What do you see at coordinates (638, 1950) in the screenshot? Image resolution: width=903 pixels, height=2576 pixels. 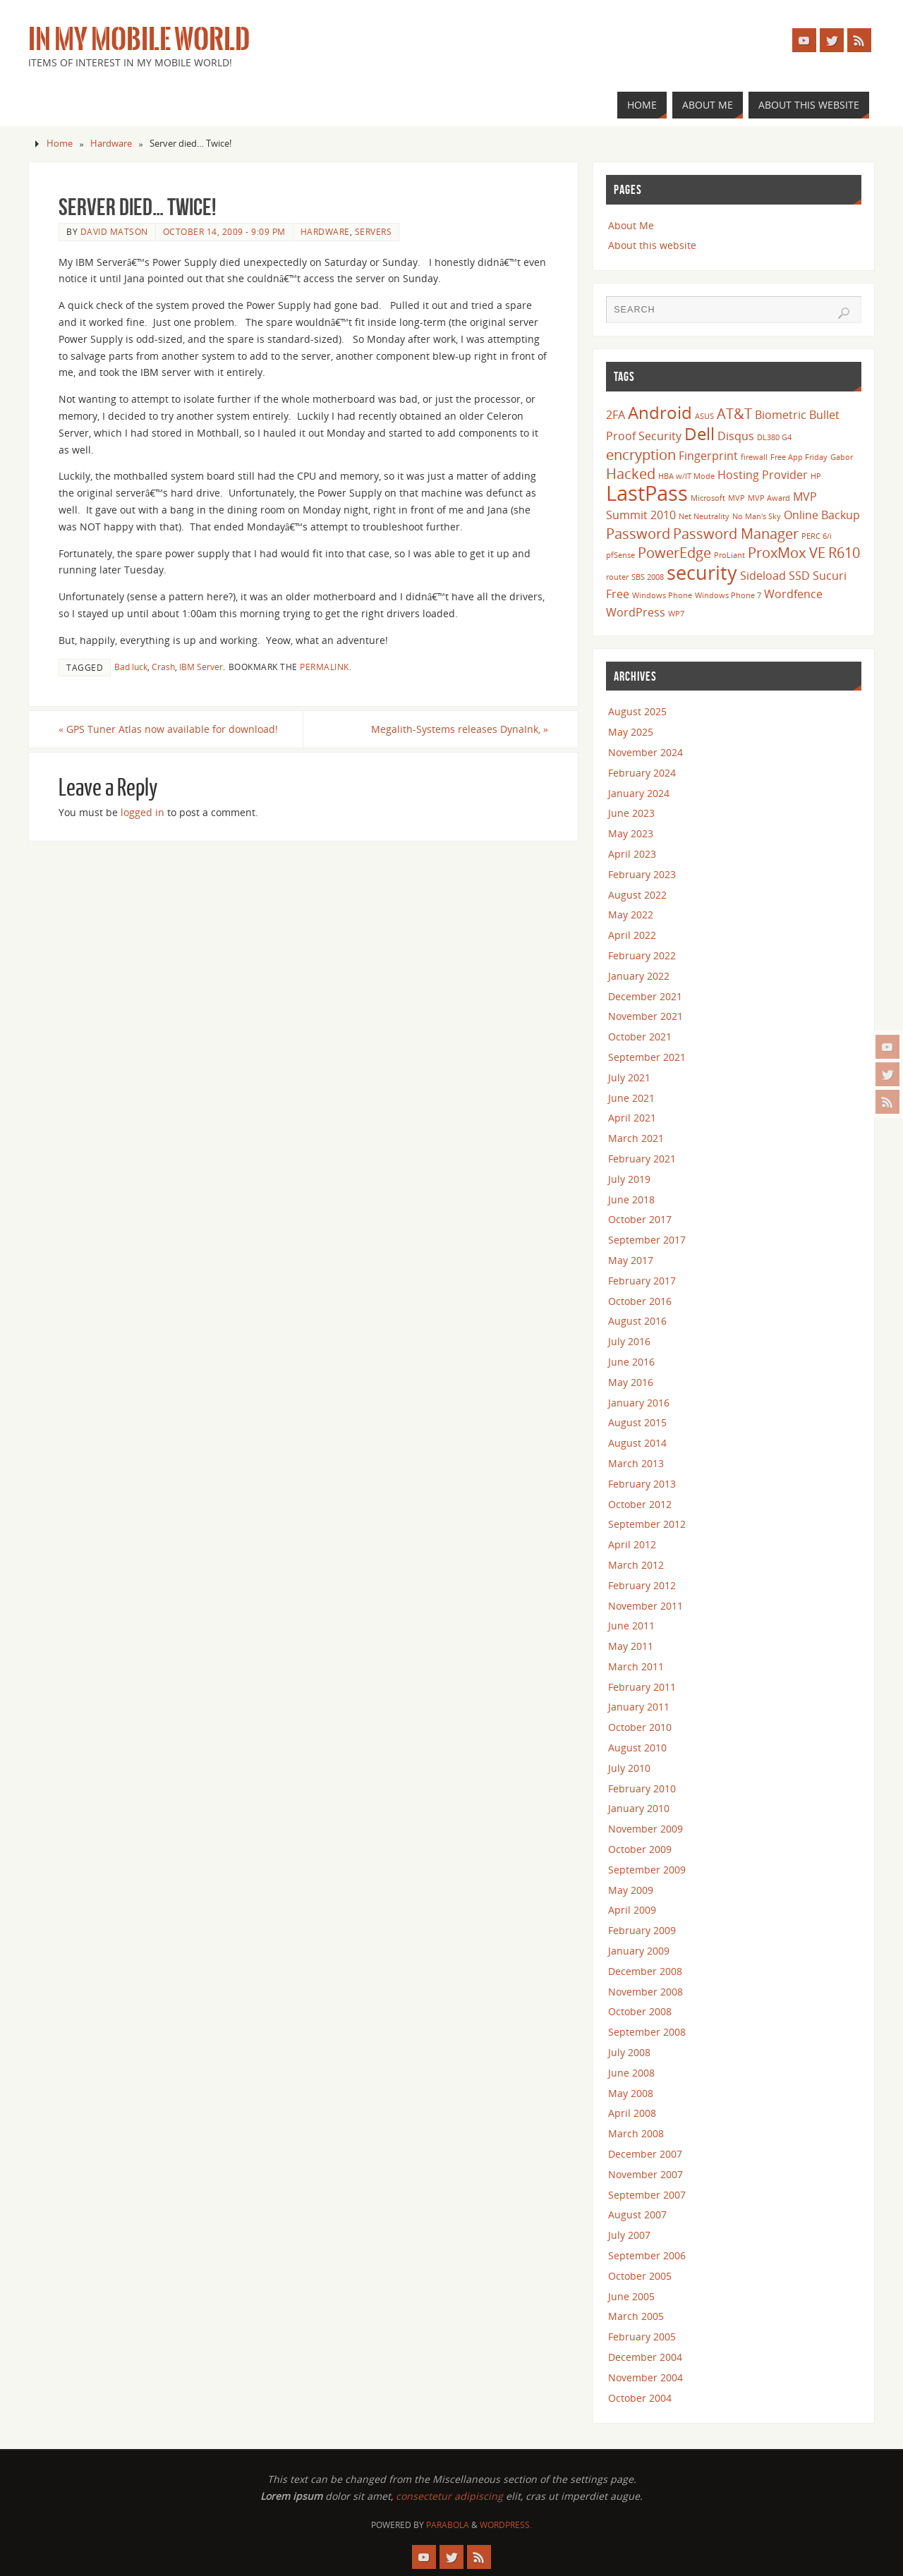 I see `January 2009` at bounding box center [638, 1950].